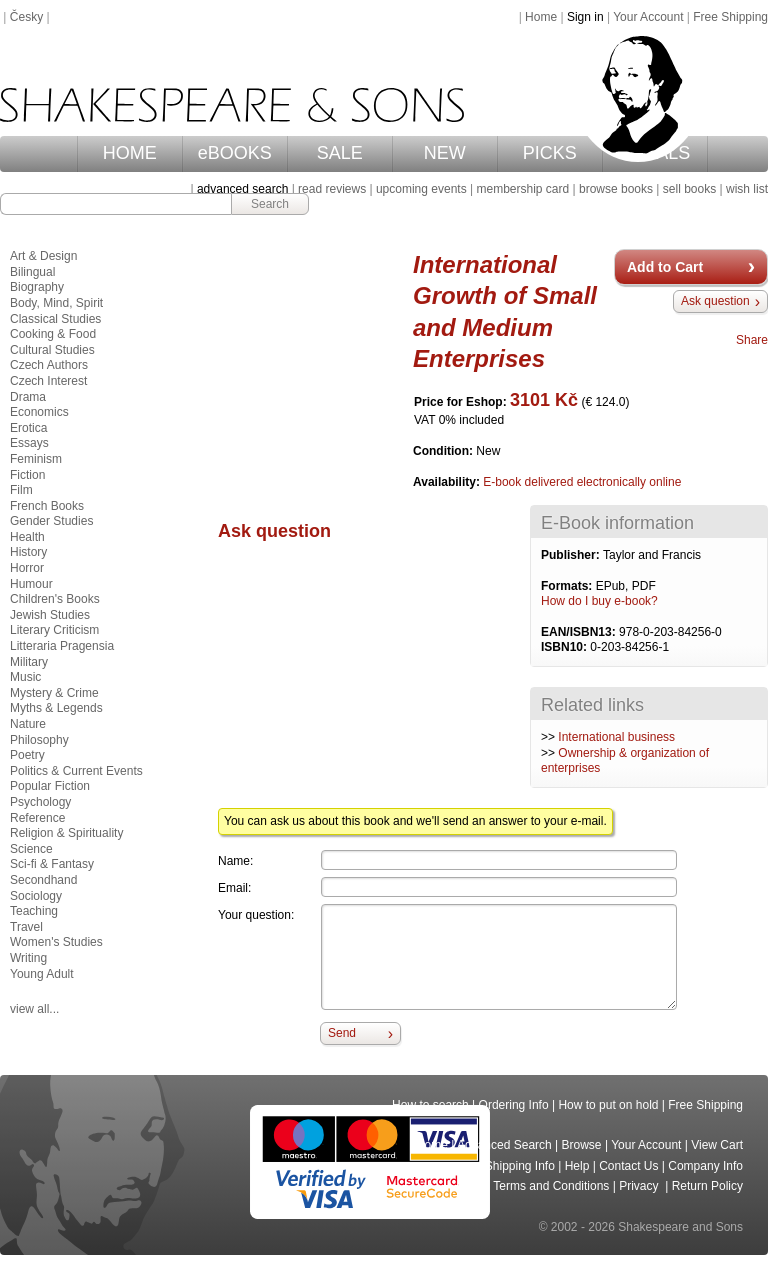  I want to click on Politics & Current Events, so click(76, 771).